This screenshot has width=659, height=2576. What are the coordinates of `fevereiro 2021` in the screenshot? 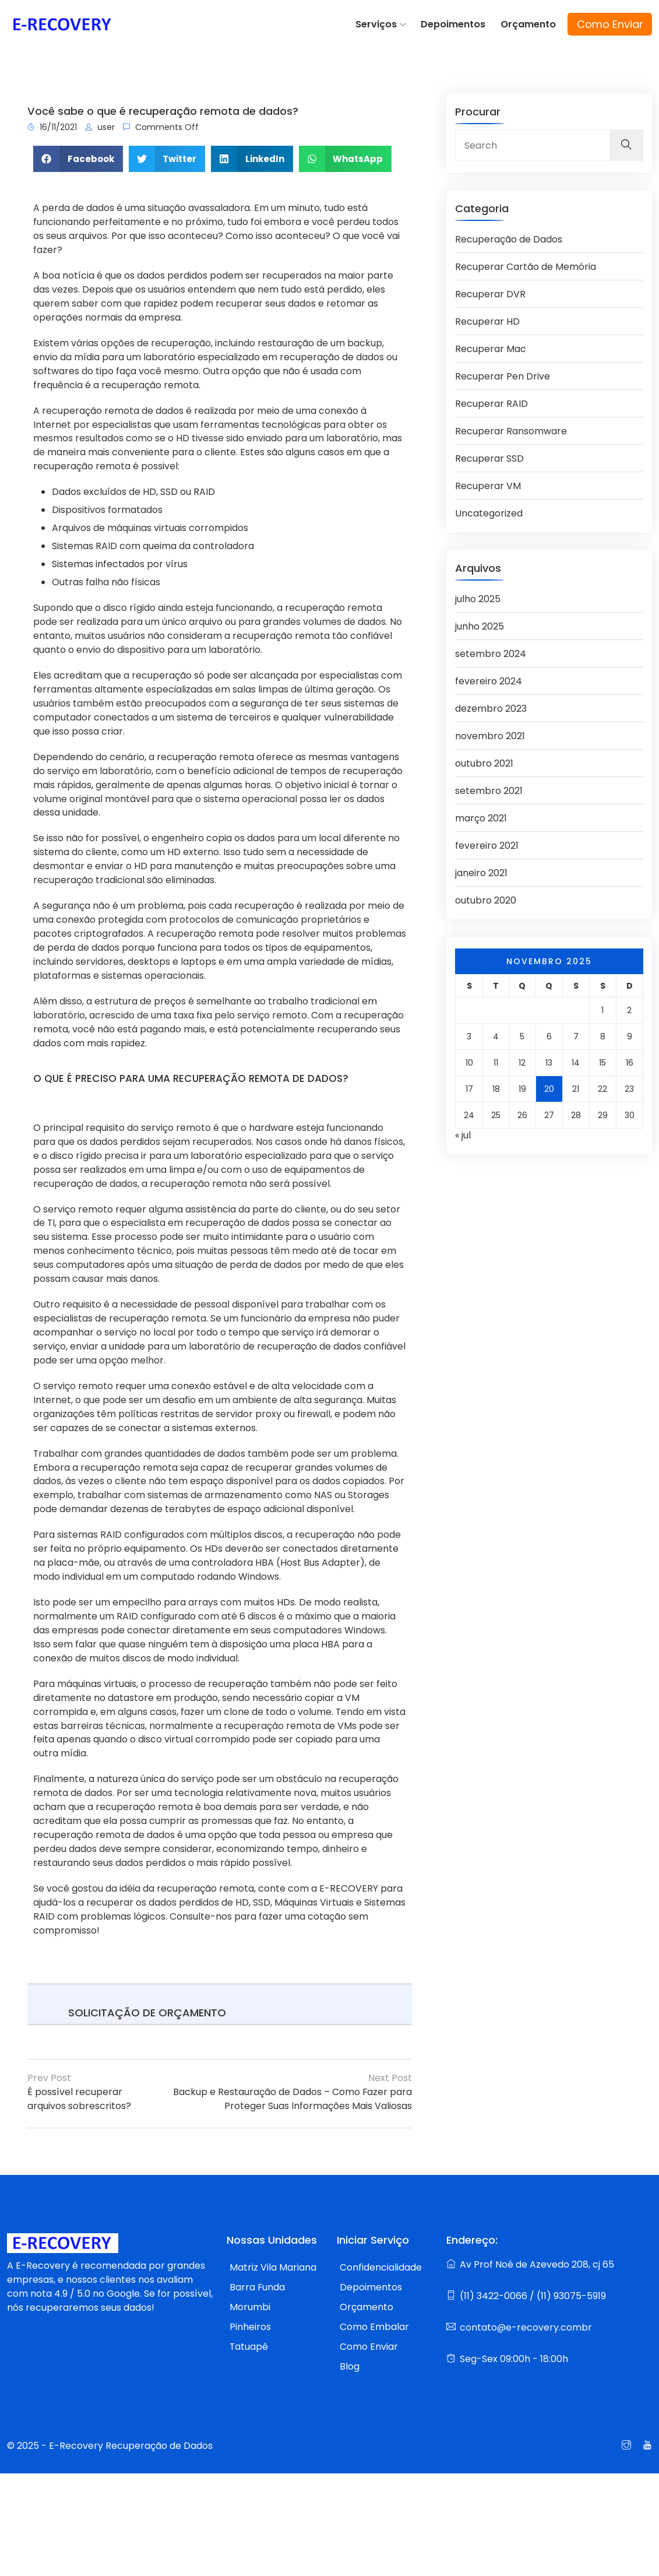 It's located at (487, 841).